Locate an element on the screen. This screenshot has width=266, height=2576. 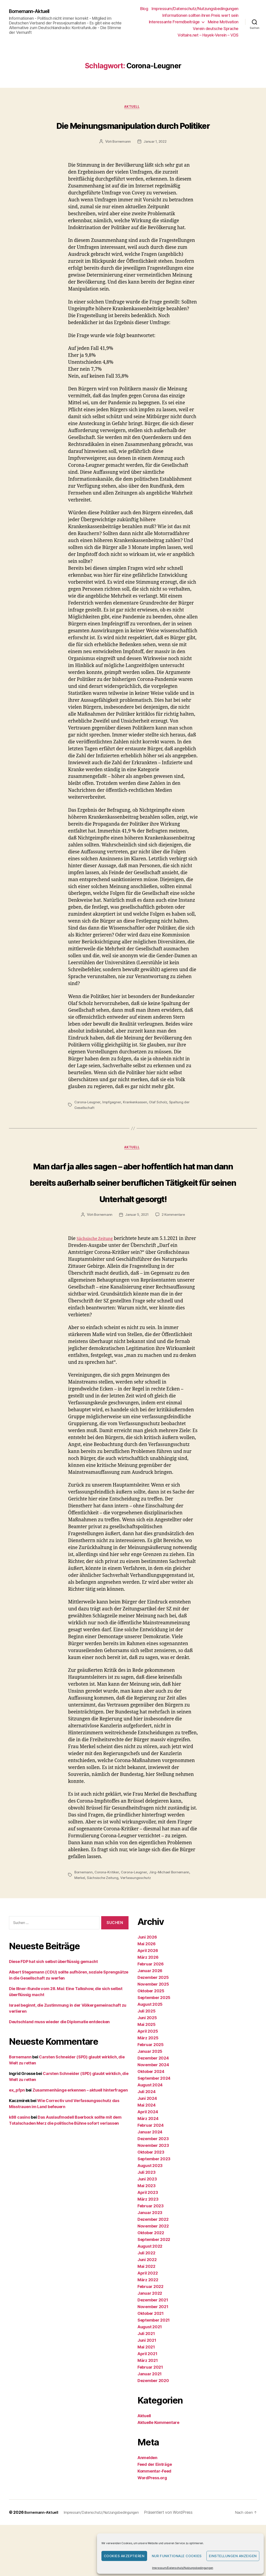
Dezember 2023 is located at coordinates (153, 2189).